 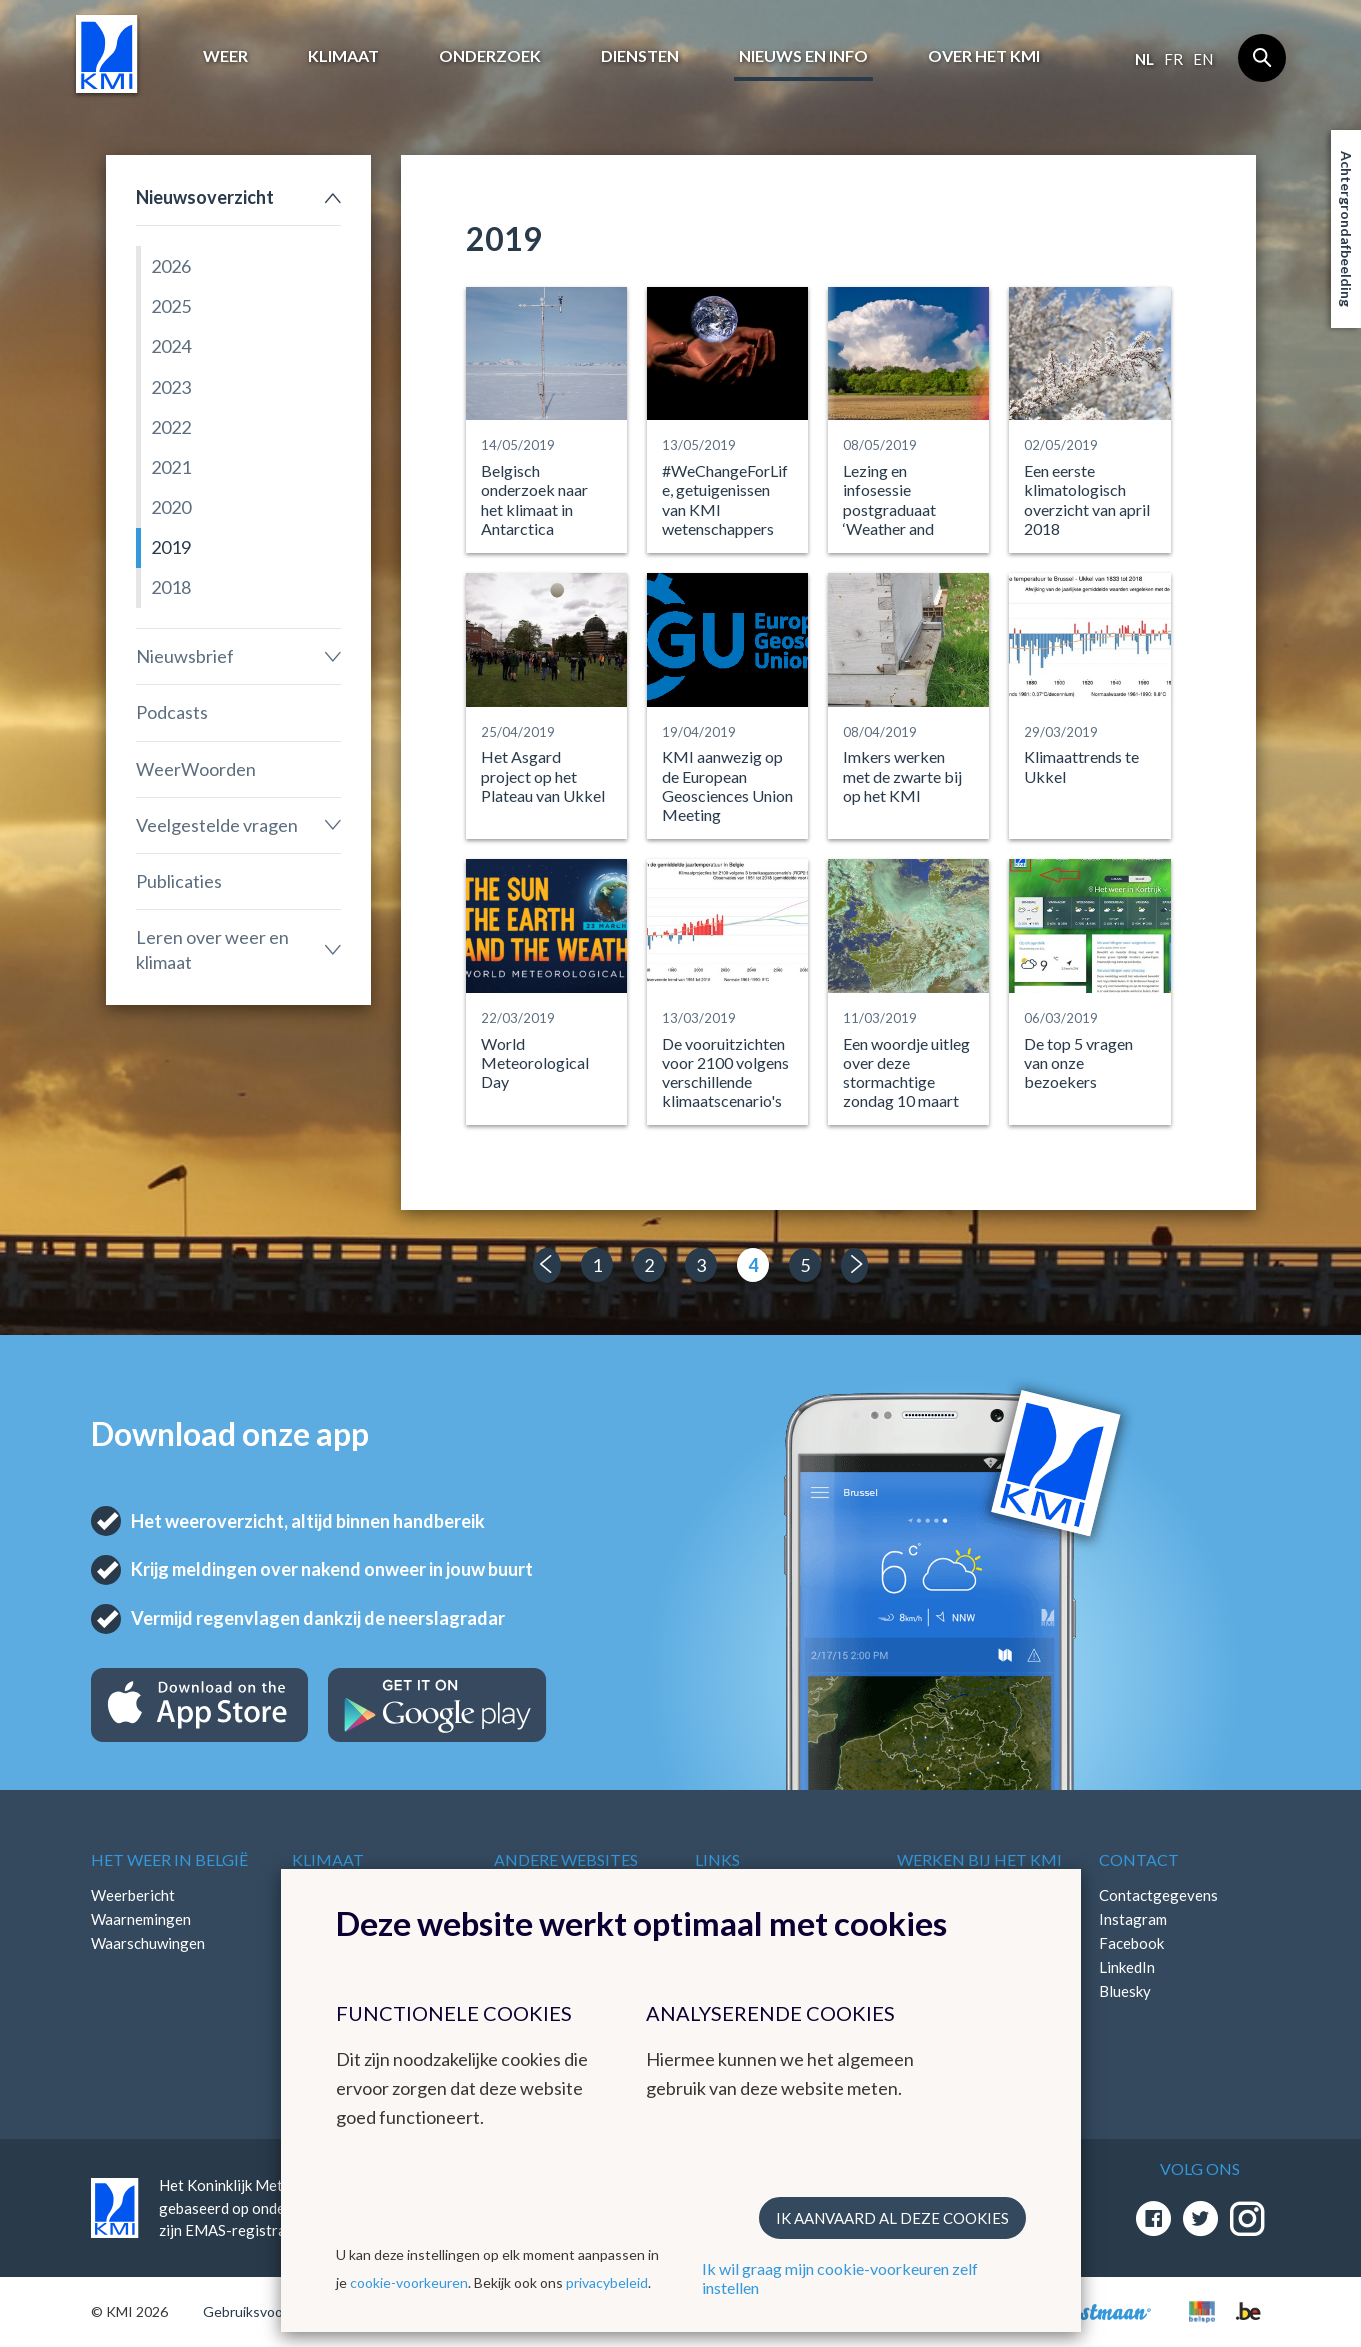 I want to click on Nieuwsoverzicht, so click(x=205, y=197).